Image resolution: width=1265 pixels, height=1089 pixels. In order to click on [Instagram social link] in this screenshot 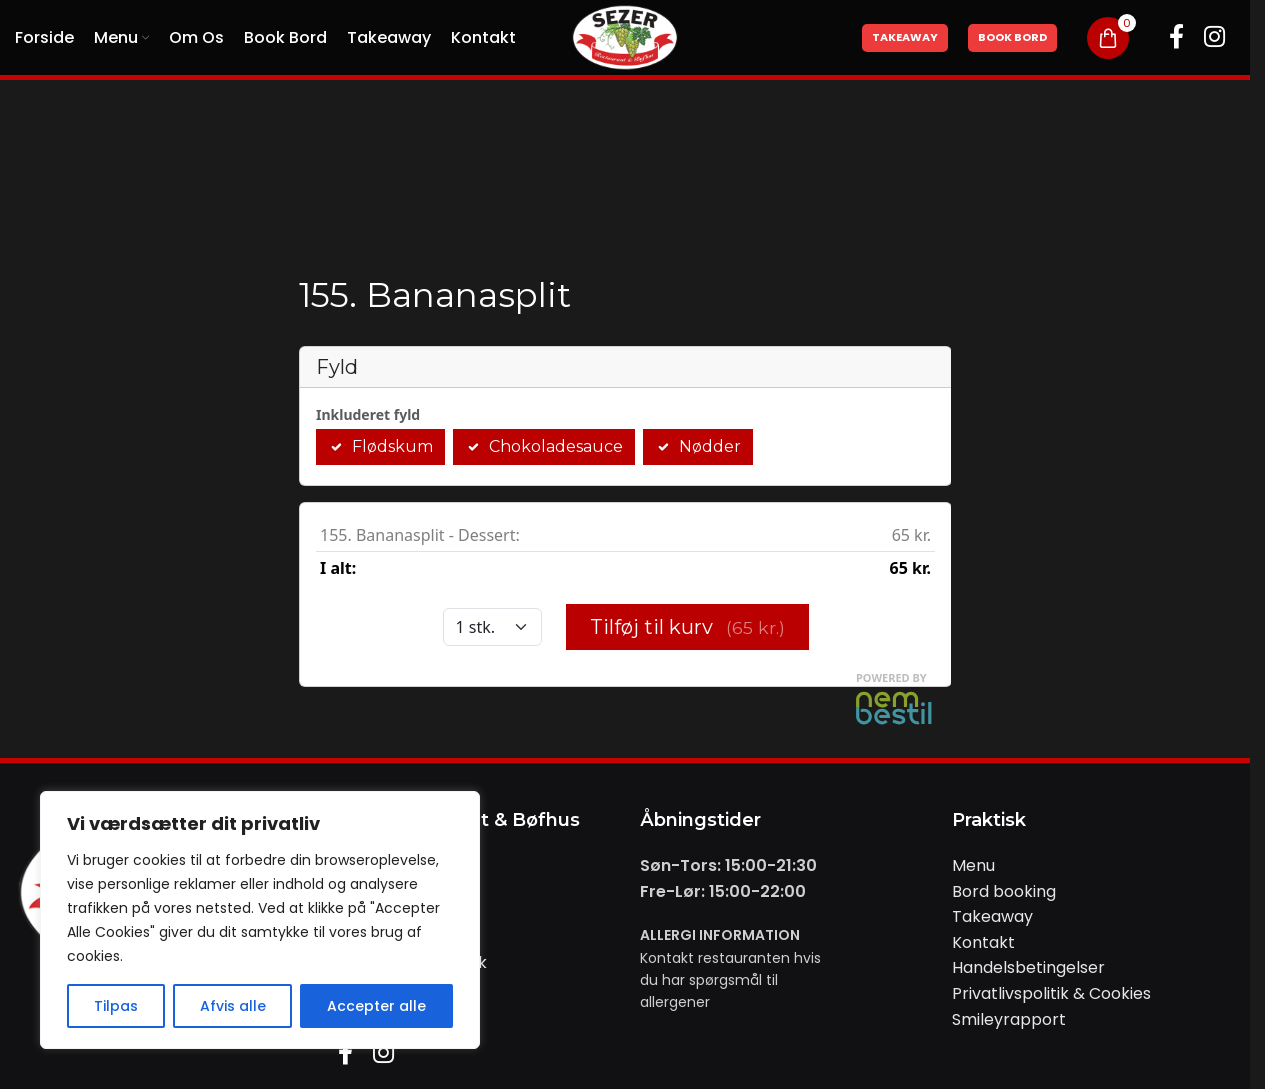, I will do `click(1214, 38)`.